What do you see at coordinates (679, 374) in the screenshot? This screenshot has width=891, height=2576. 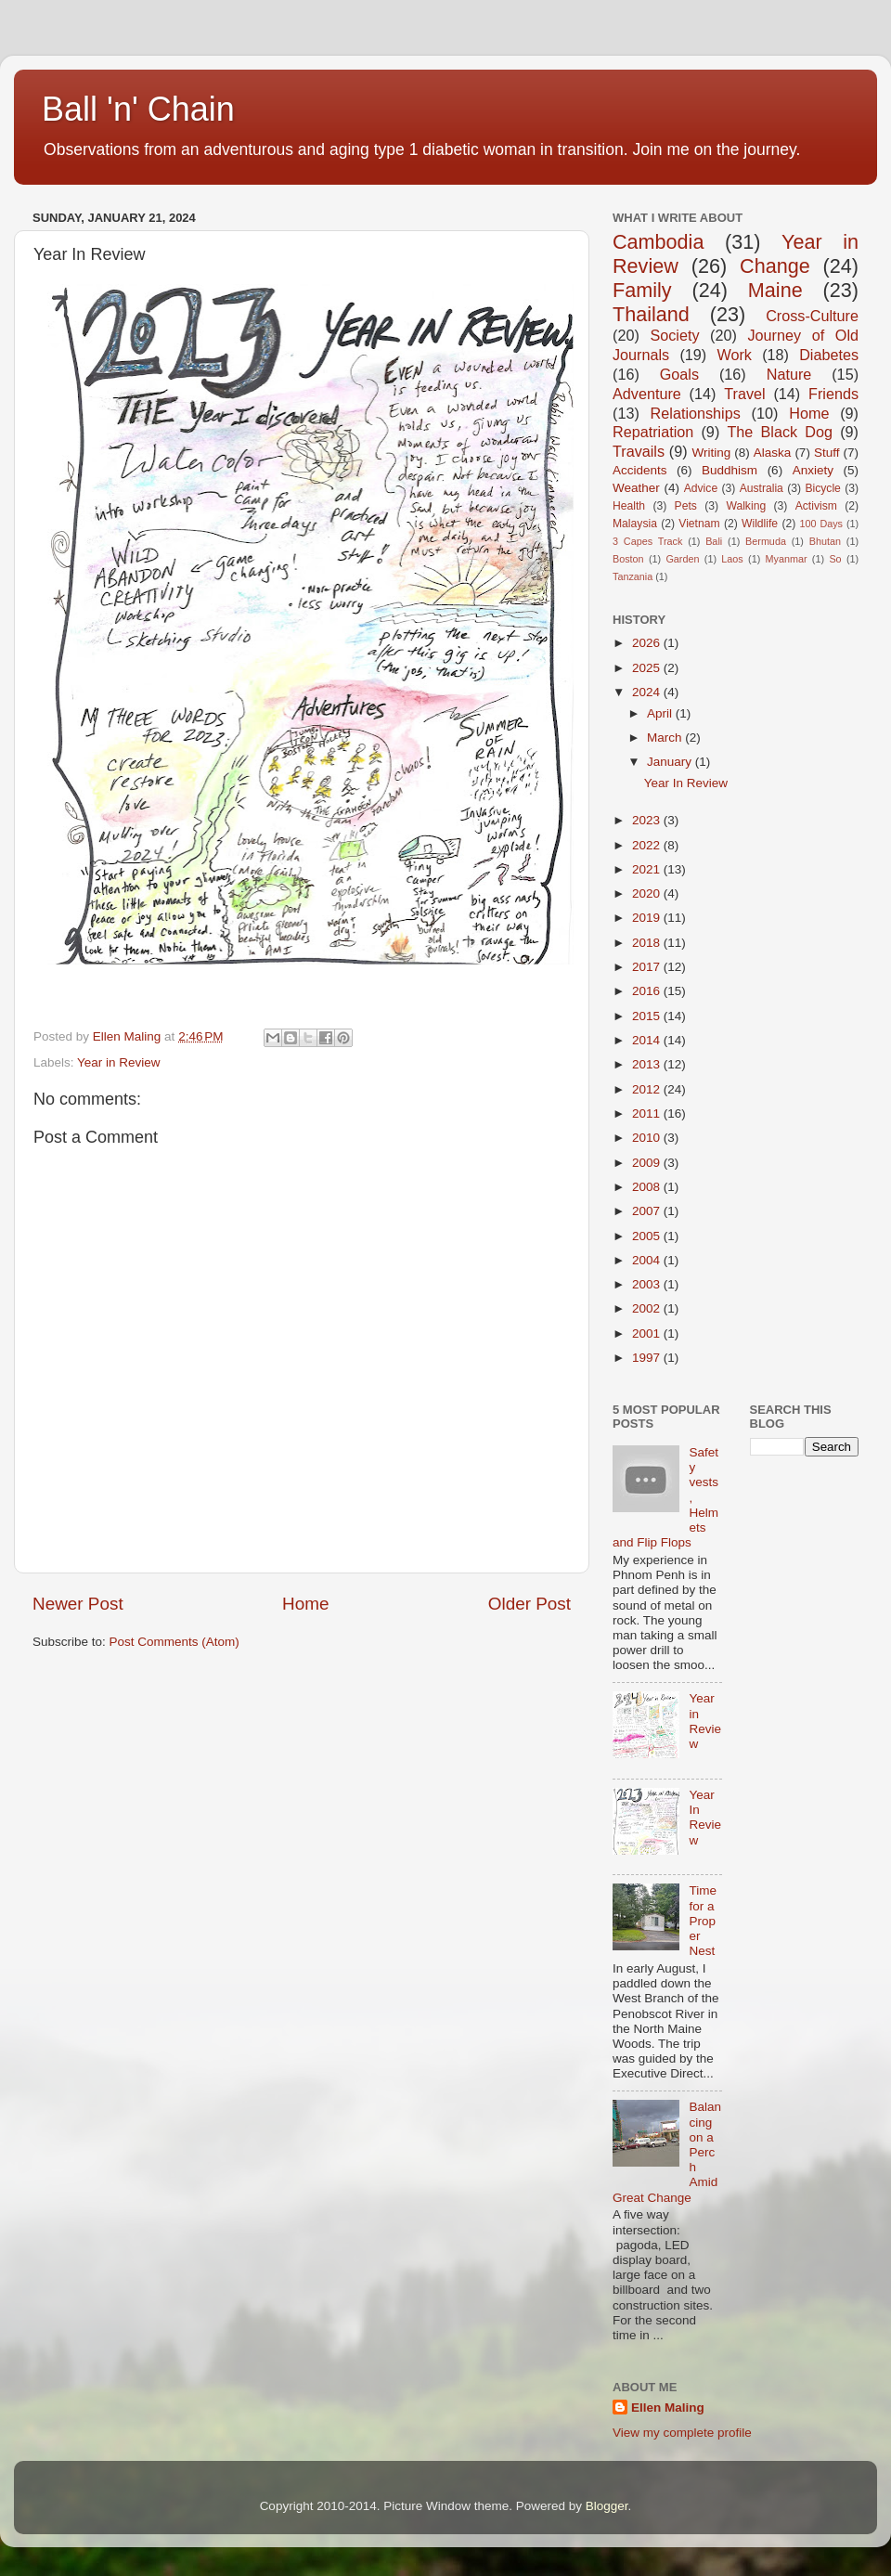 I see `Goals` at bounding box center [679, 374].